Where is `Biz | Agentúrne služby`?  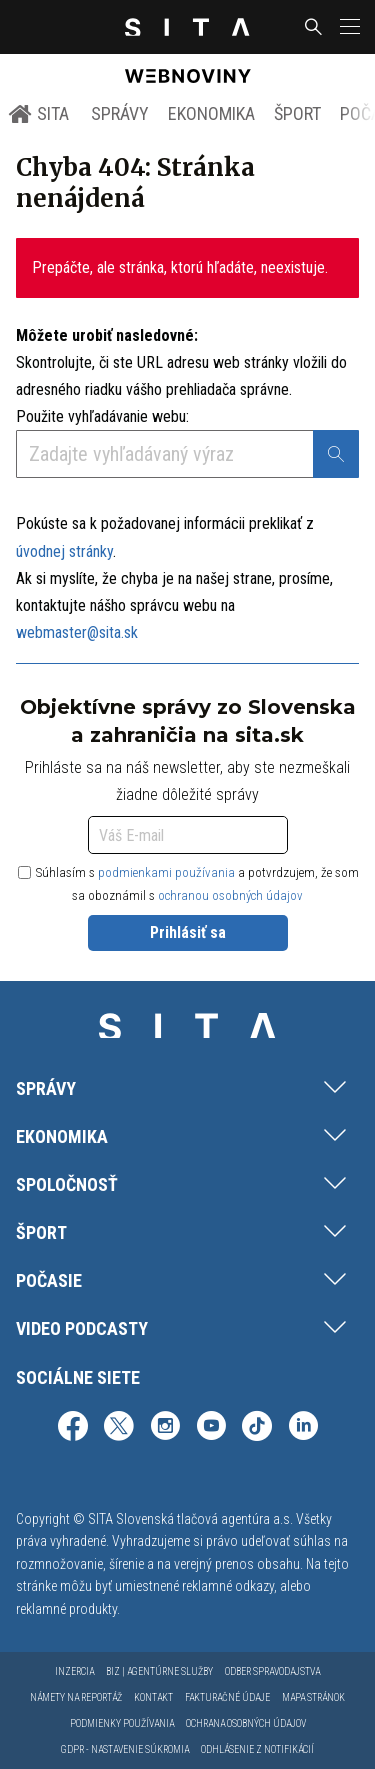
Biz | Agentúrne služby is located at coordinates (159, 1671).